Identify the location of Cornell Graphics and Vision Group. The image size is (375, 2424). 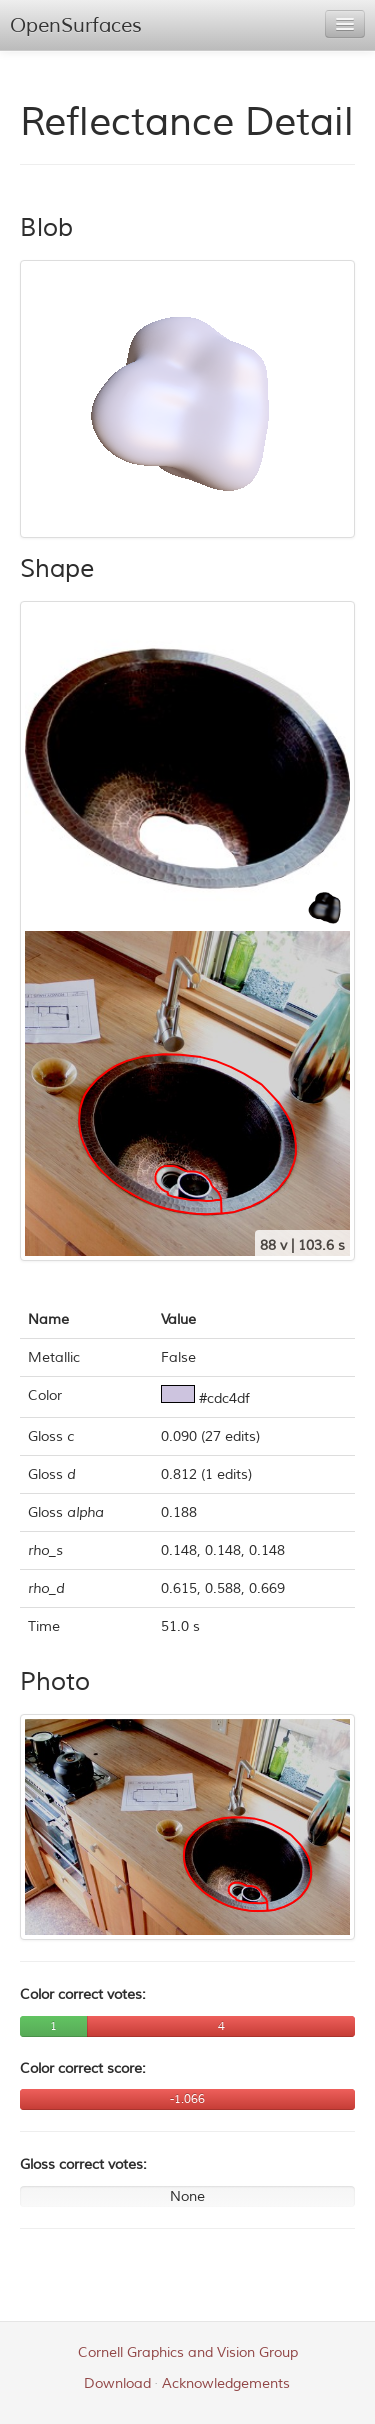
(188, 2352).